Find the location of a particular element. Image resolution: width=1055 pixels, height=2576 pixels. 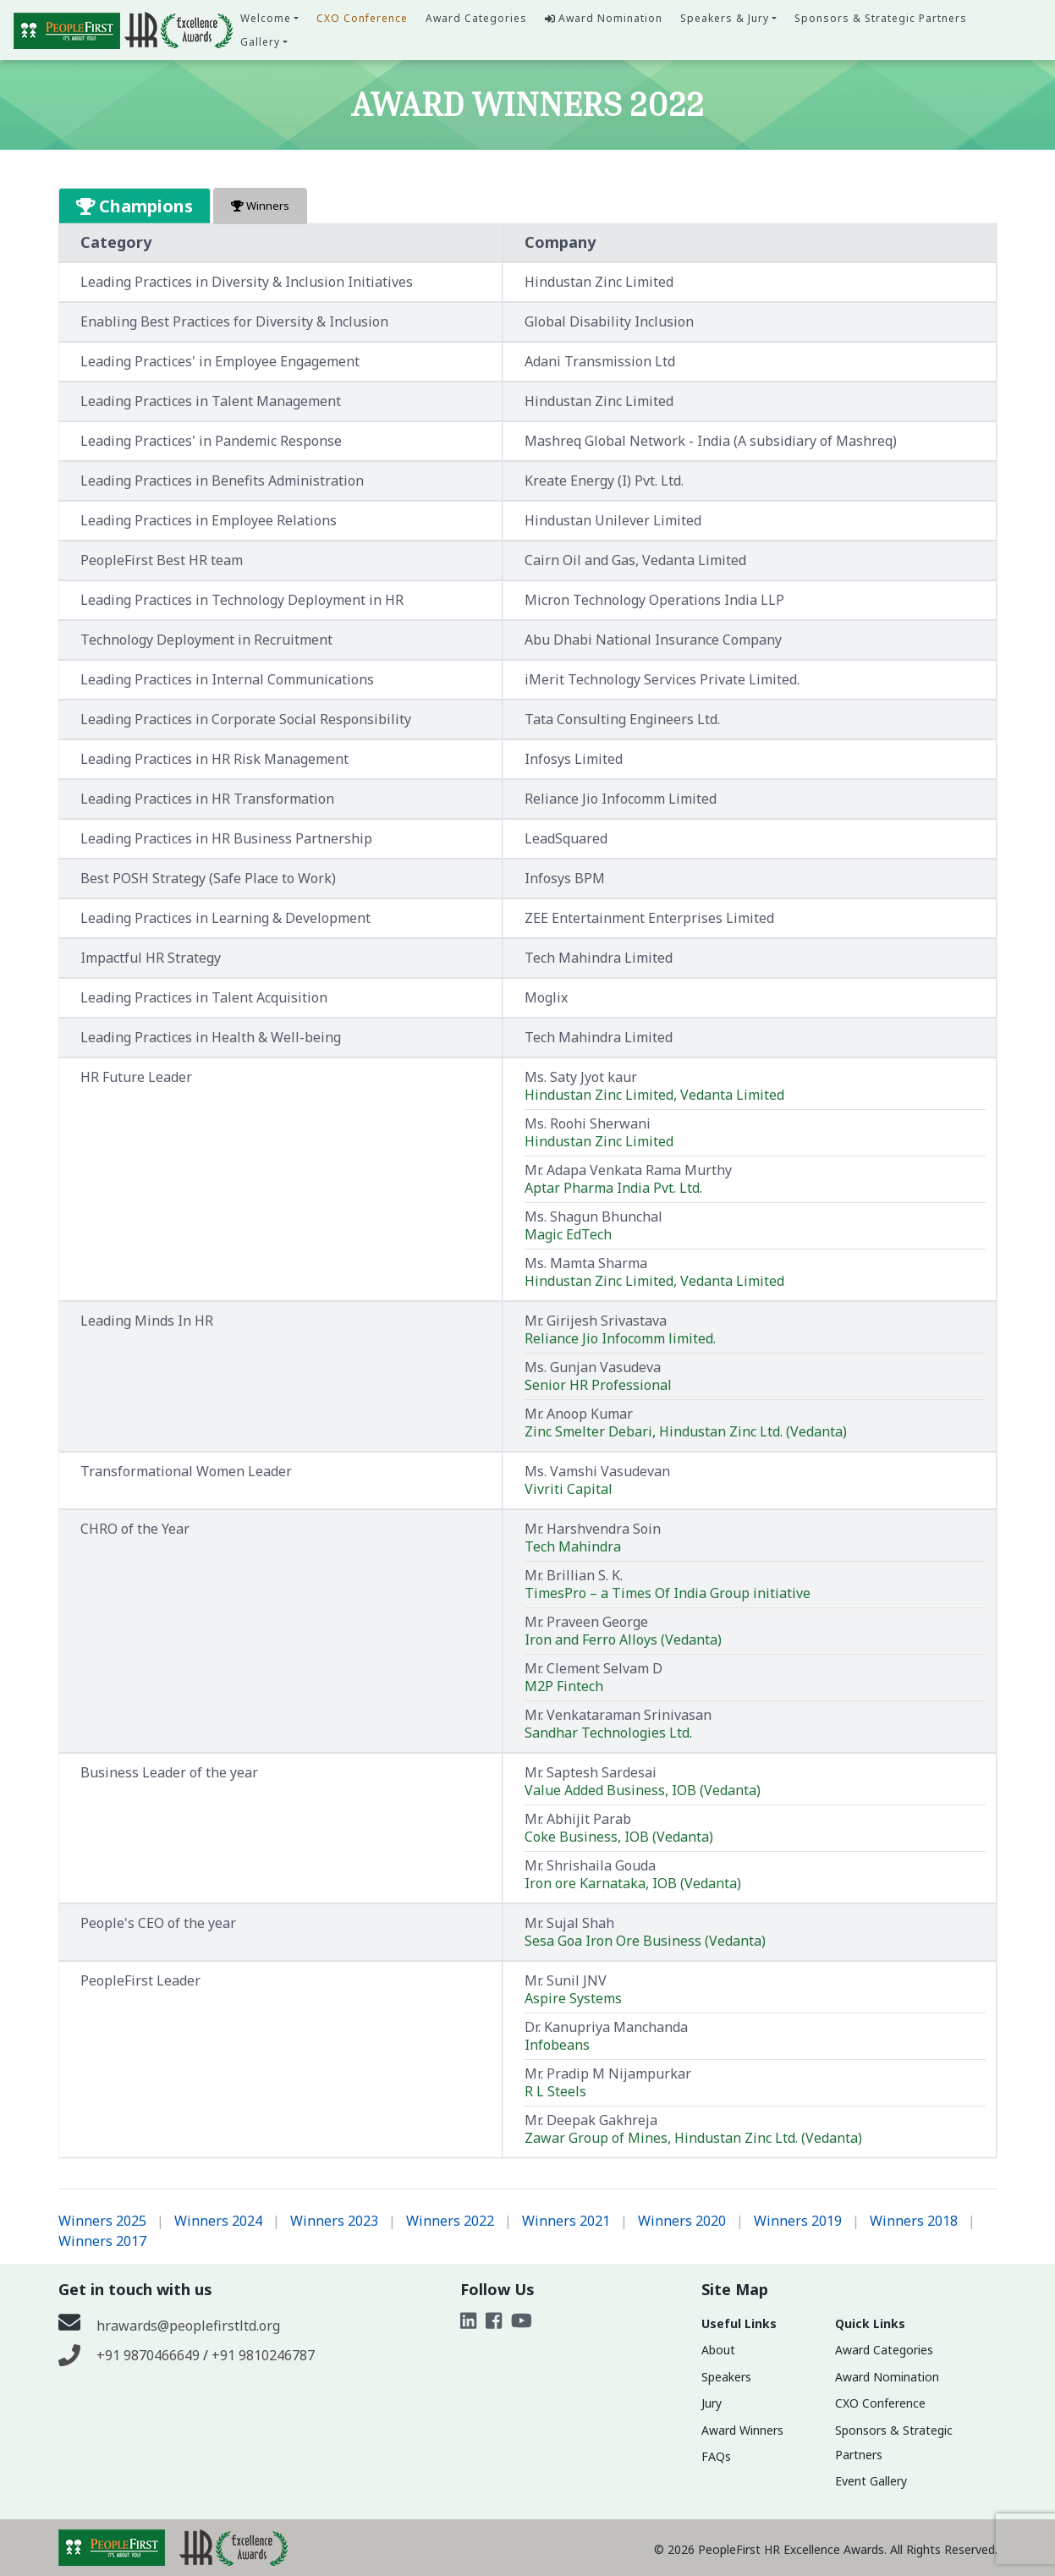

Sponsors & Strategic Partners is located at coordinates (880, 18).